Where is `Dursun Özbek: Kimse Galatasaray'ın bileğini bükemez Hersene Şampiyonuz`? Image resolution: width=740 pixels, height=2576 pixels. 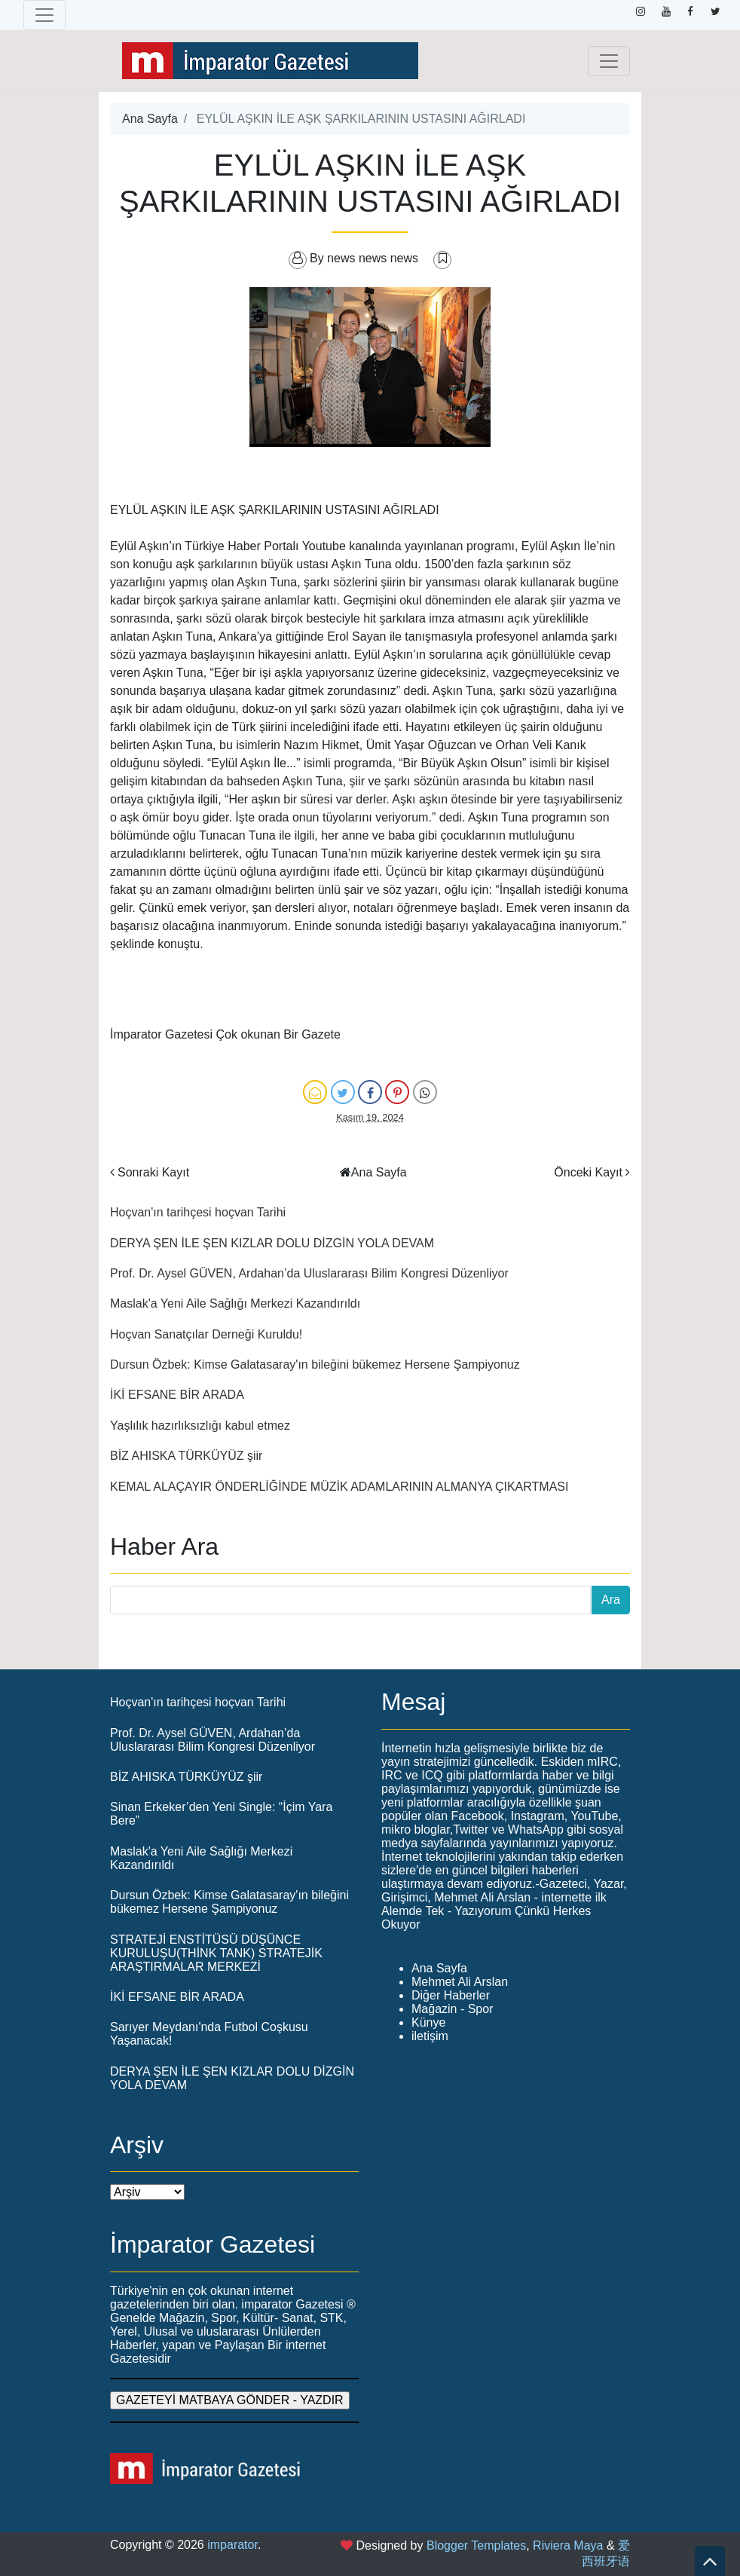 Dursun Özbek: Kimse Galatasaray'ın bileğini bükemez Hersene Şampiyonuz is located at coordinates (315, 1364).